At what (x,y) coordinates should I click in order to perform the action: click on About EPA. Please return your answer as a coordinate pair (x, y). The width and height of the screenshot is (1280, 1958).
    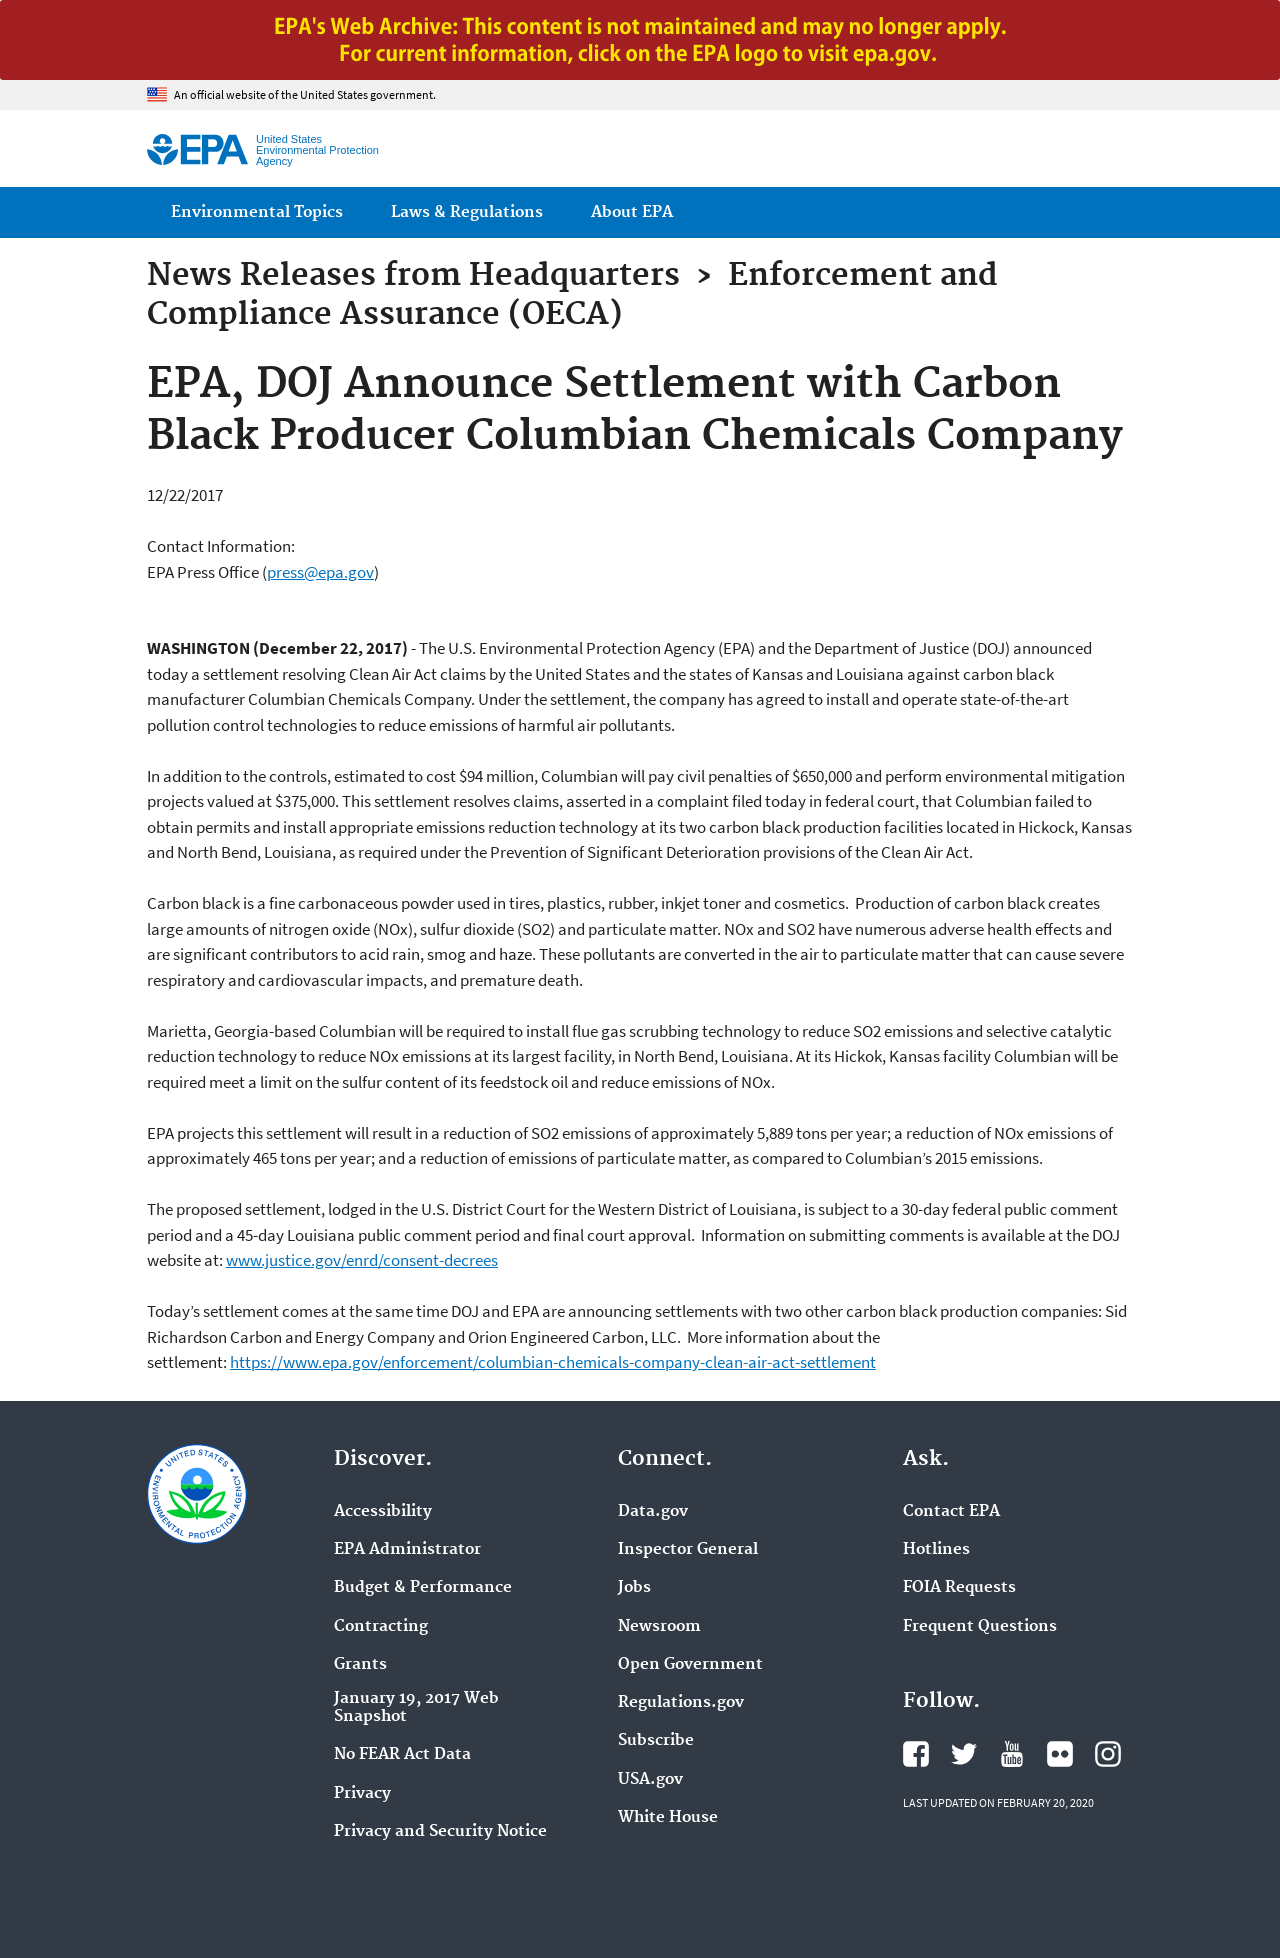
    Looking at the image, I should click on (632, 212).